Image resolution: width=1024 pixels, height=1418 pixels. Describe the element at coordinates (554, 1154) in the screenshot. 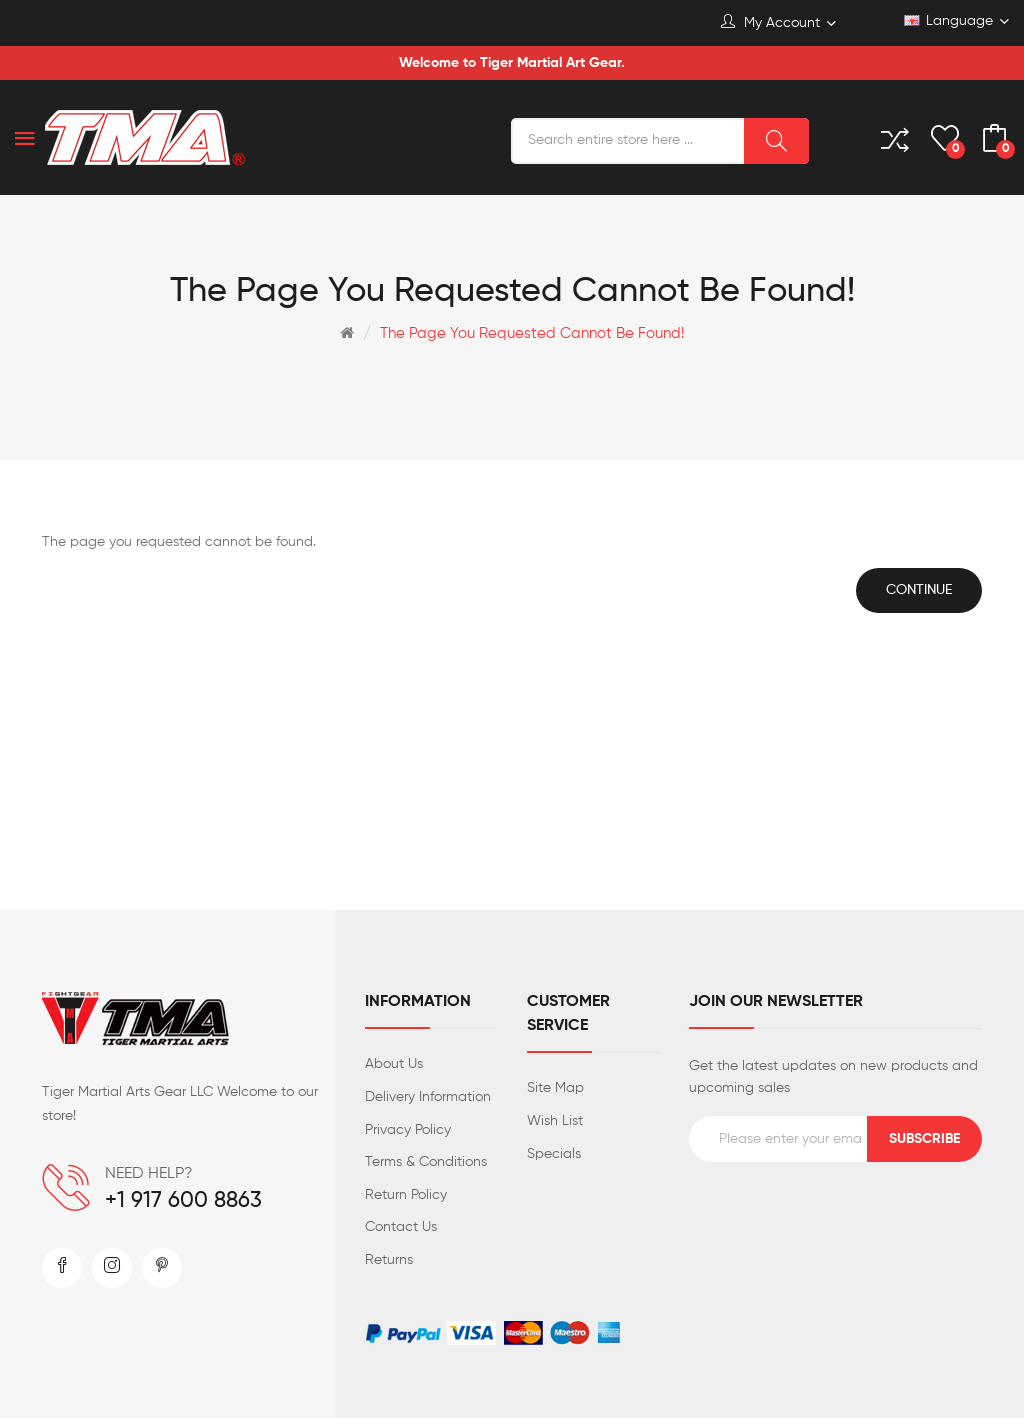

I see `Specials` at that location.